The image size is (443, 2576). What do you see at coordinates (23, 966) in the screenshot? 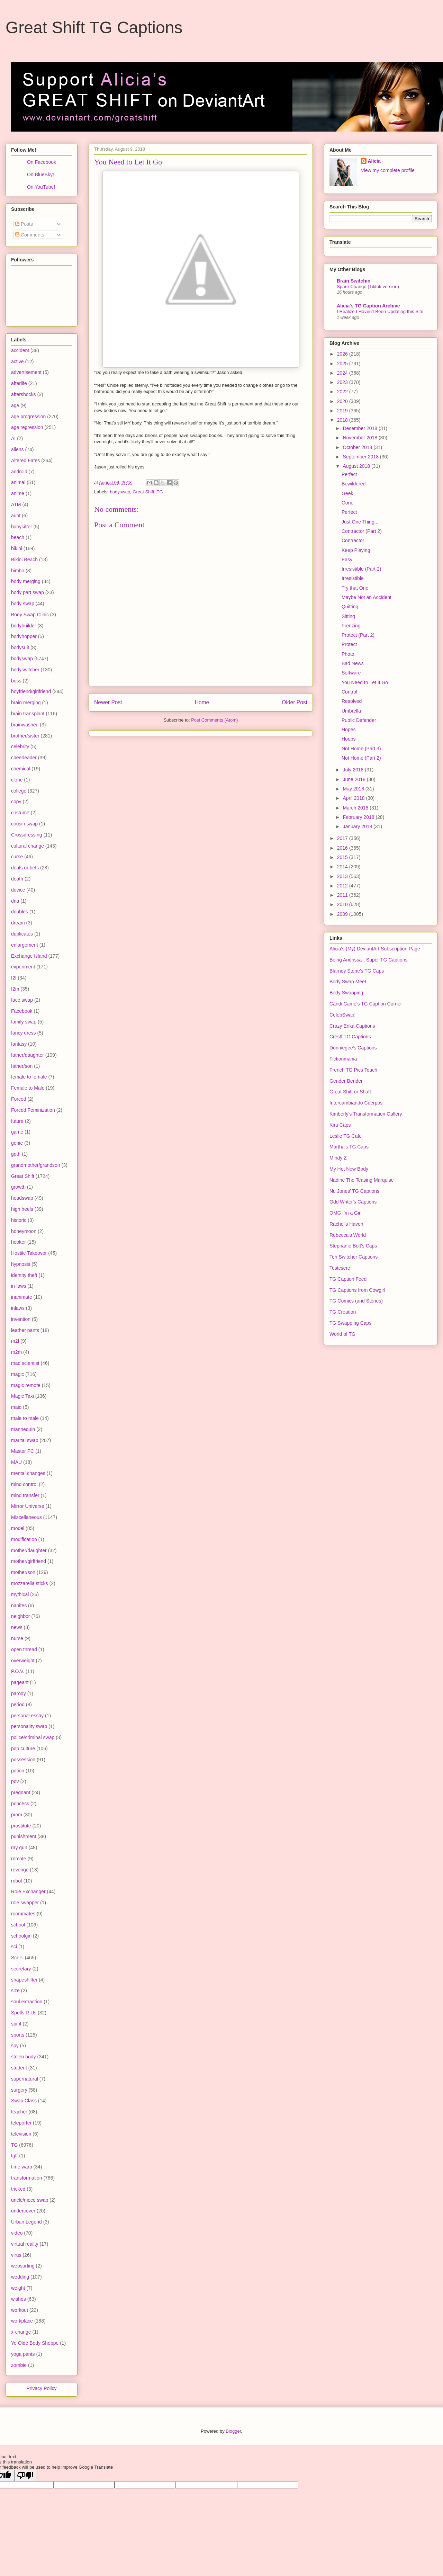
I see `experiment` at bounding box center [23, 966].